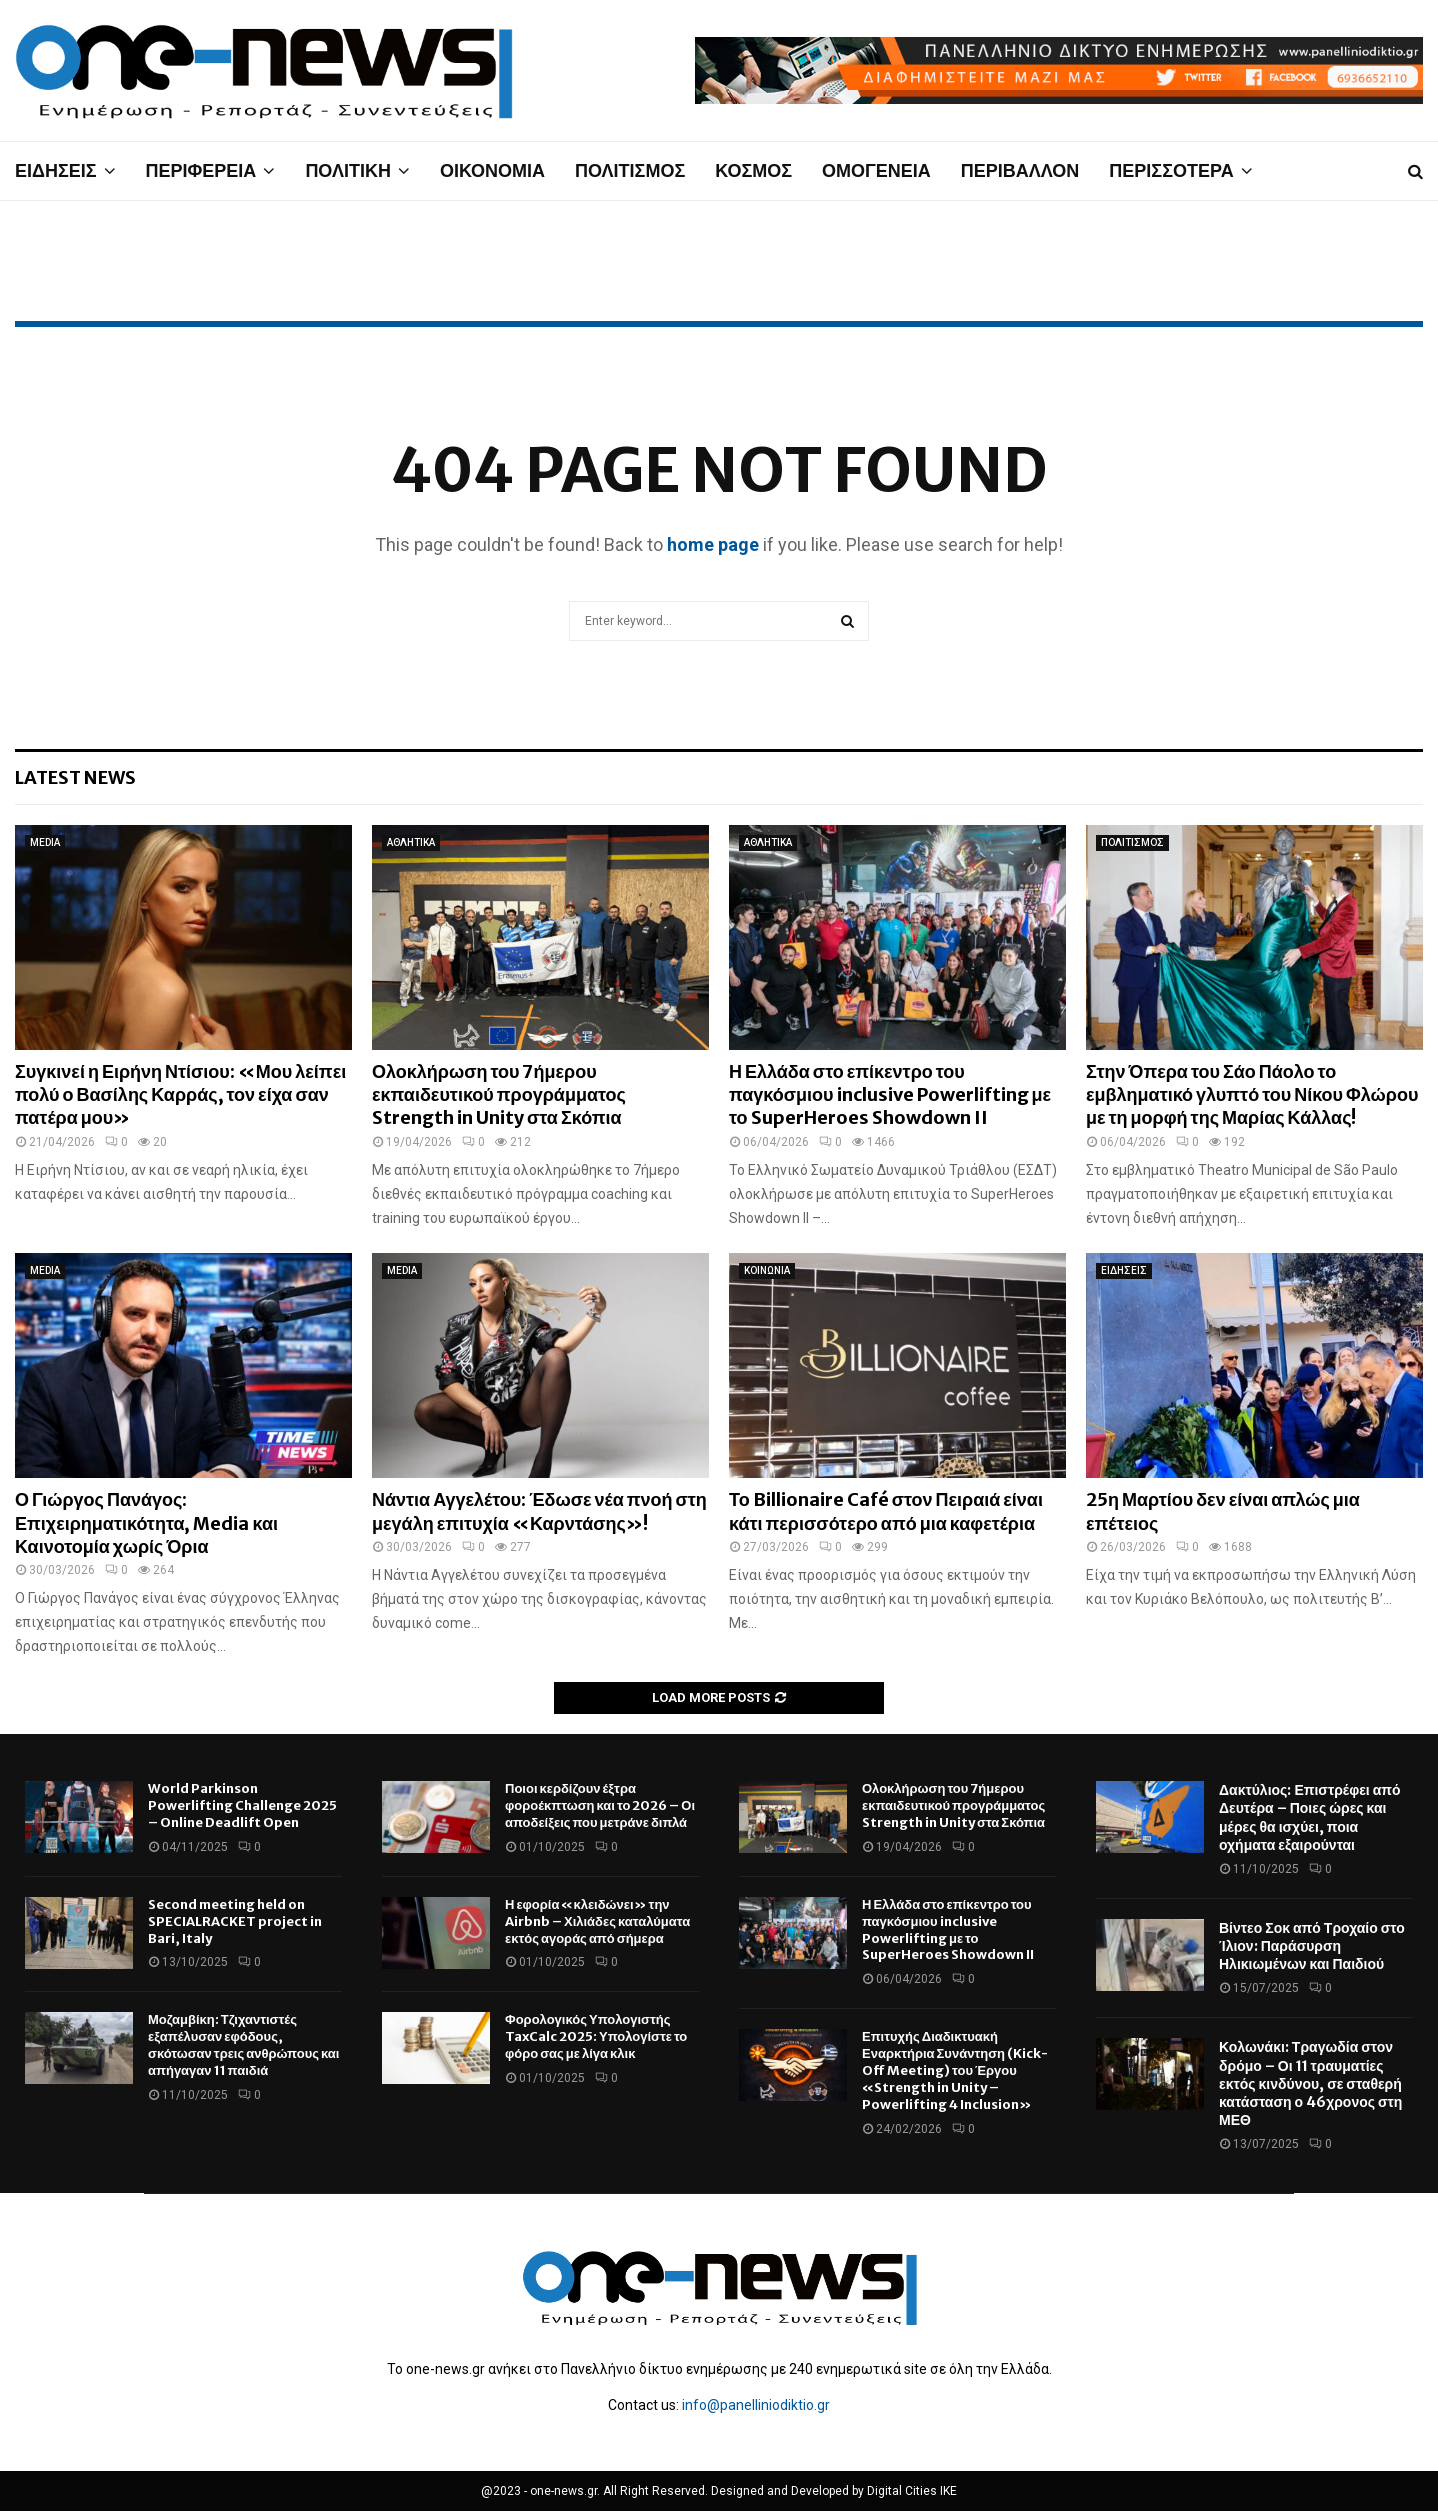 This screenshot has height=2511, width=1438. I want to click on Συγκινεί η Ειρήνη Ντίσιου: «Μου λείπει πολύ ο Βασίλης Καρράς, τον είχα σαν πατέρα μου», so click(180, 1095).